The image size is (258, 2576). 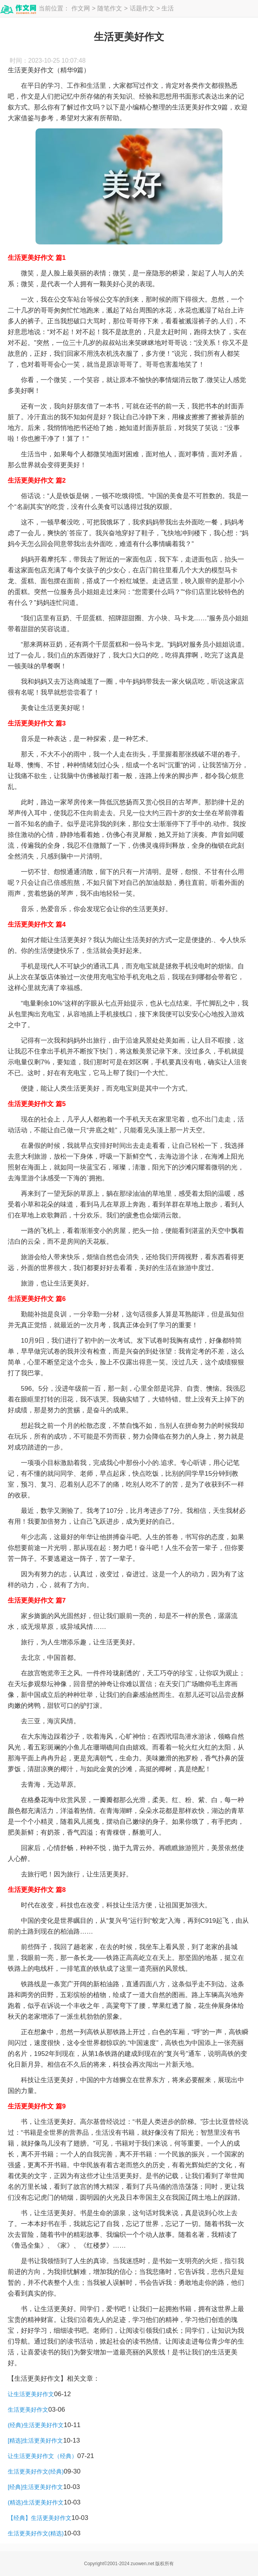 I want to click on zuowen.net, so click(x=142, y=2563).